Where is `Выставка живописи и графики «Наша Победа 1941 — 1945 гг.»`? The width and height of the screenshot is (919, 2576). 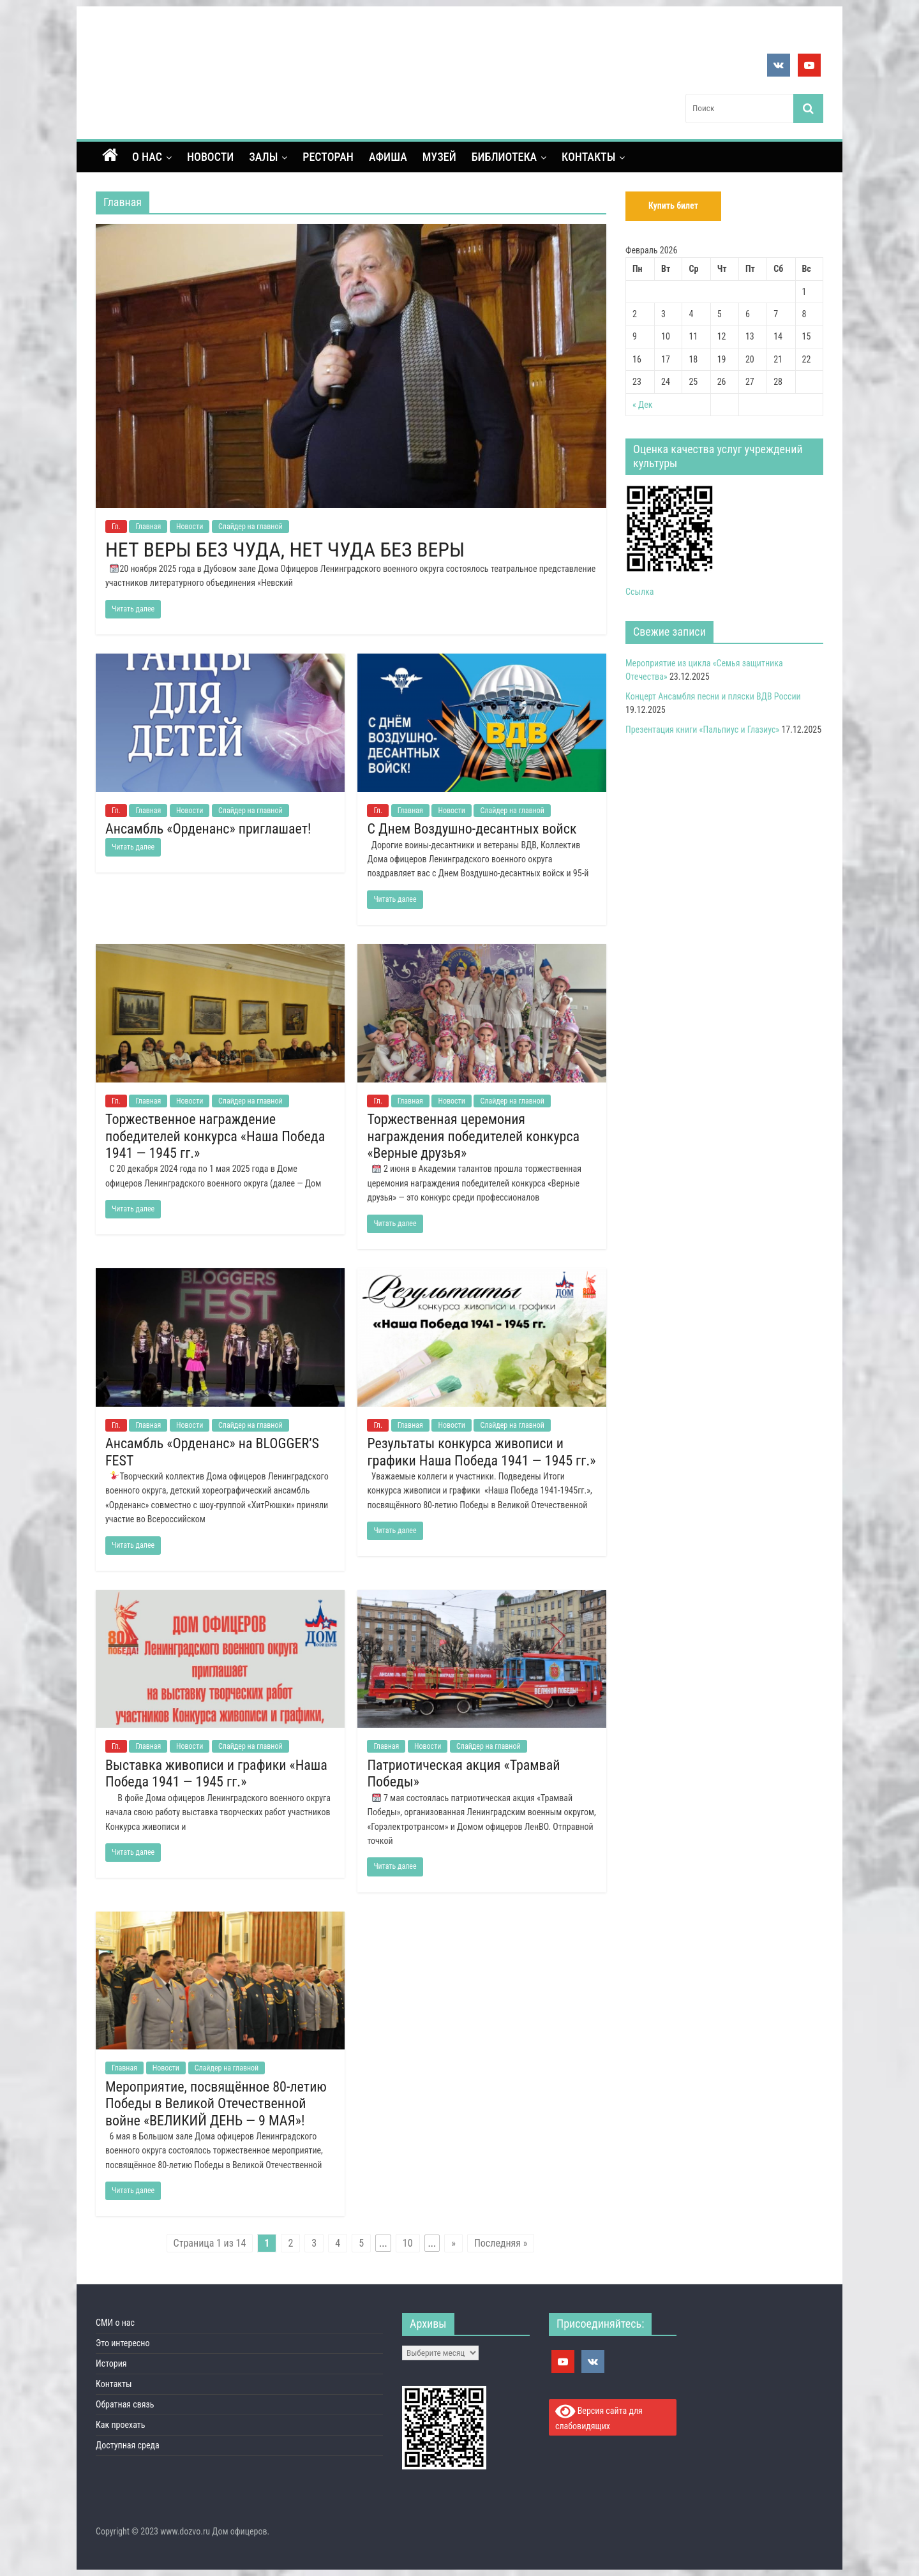 Выставка живописи и графики «Наша Победа 1941 — 1945 гг.» is located at coordinates (216, 1773).